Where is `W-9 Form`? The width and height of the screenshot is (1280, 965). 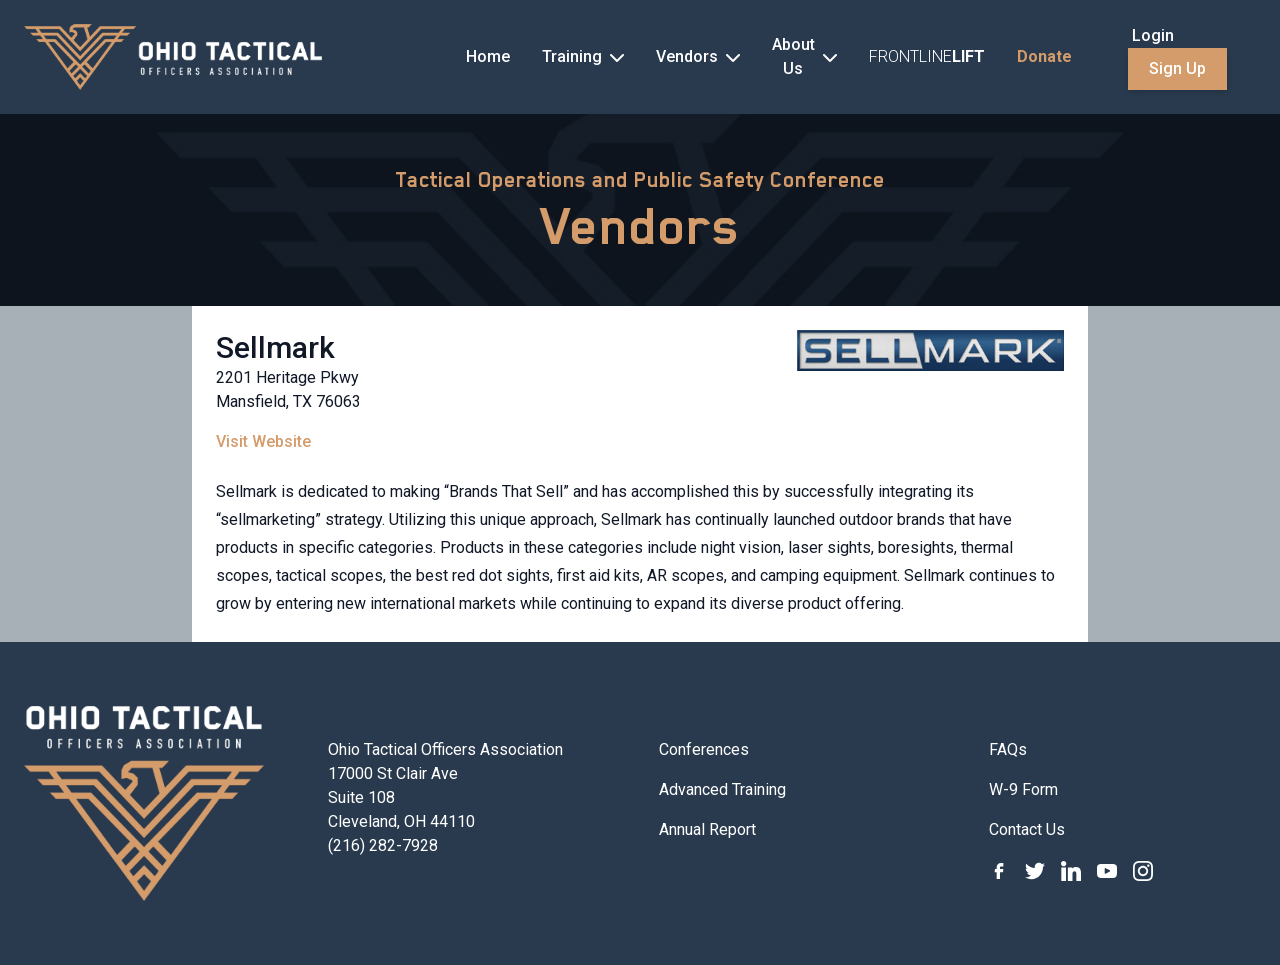 W-9 Form is located at coordinates (1023, 789).